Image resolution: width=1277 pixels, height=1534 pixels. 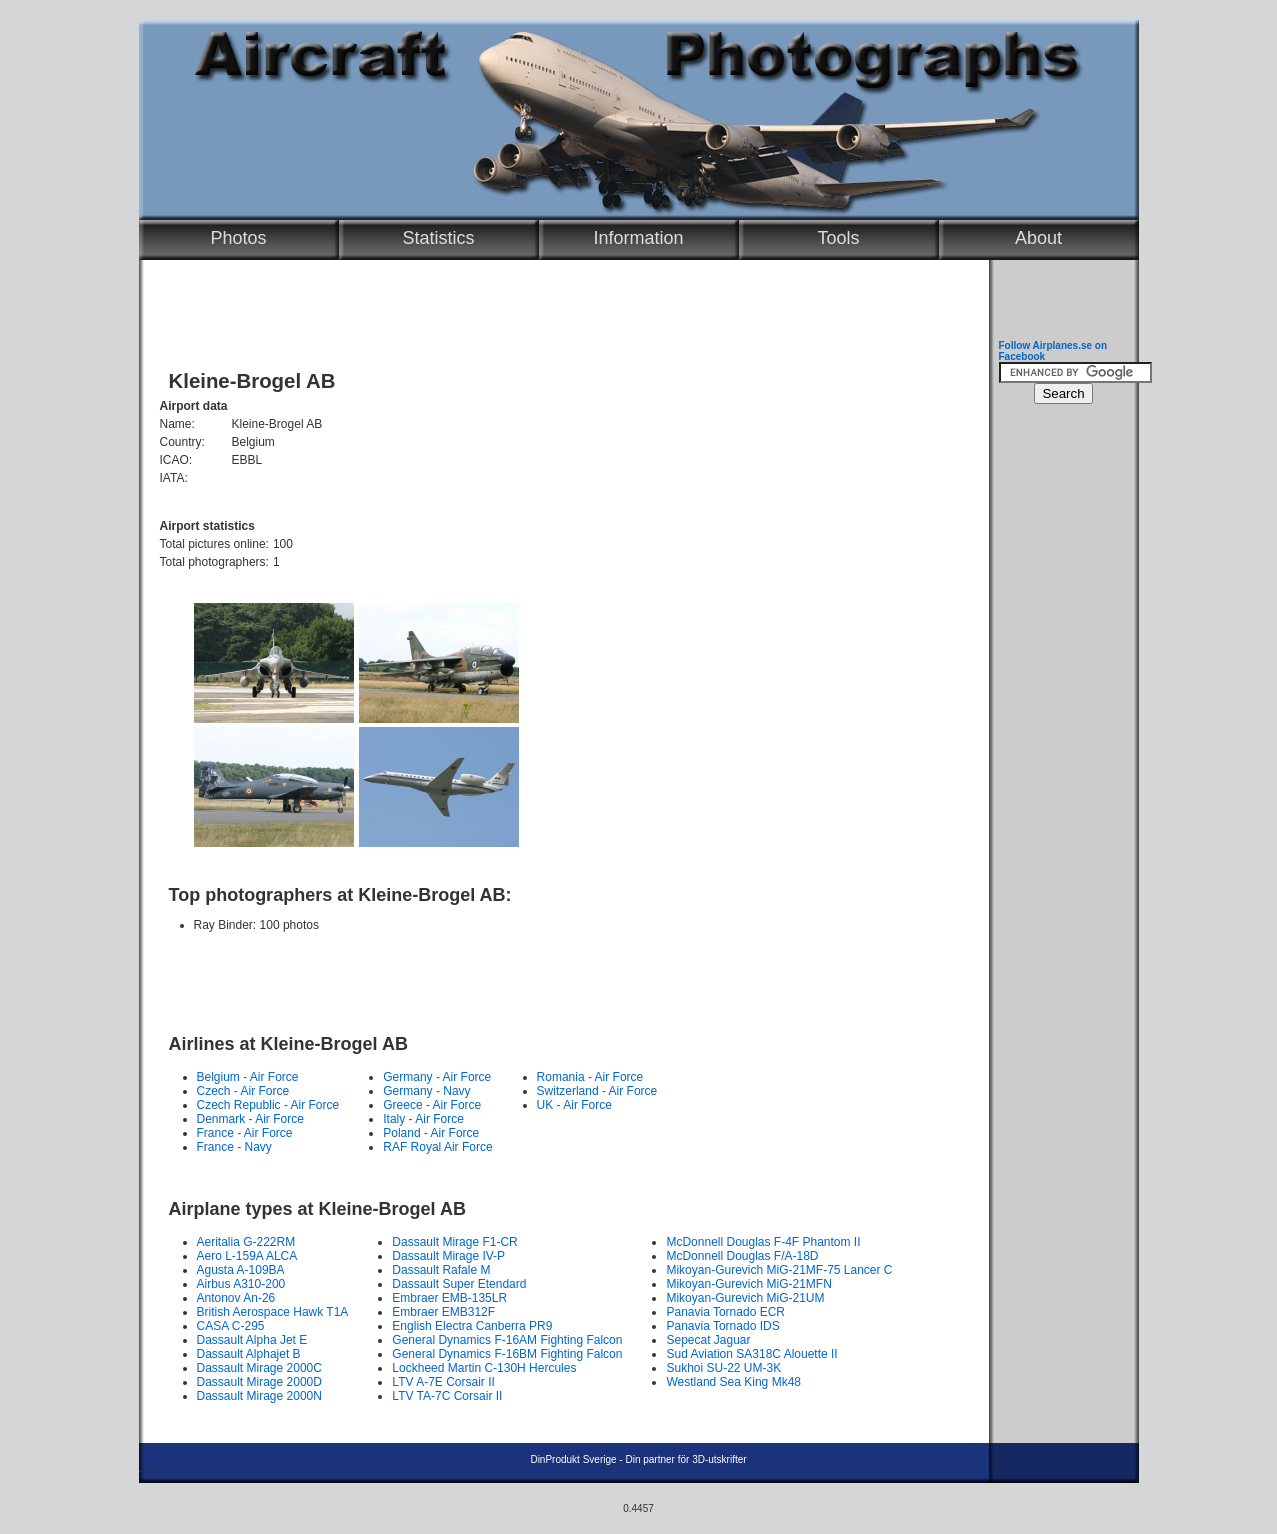 I want to click on RAF Royal Air Force, so click(x=437, y=1147).